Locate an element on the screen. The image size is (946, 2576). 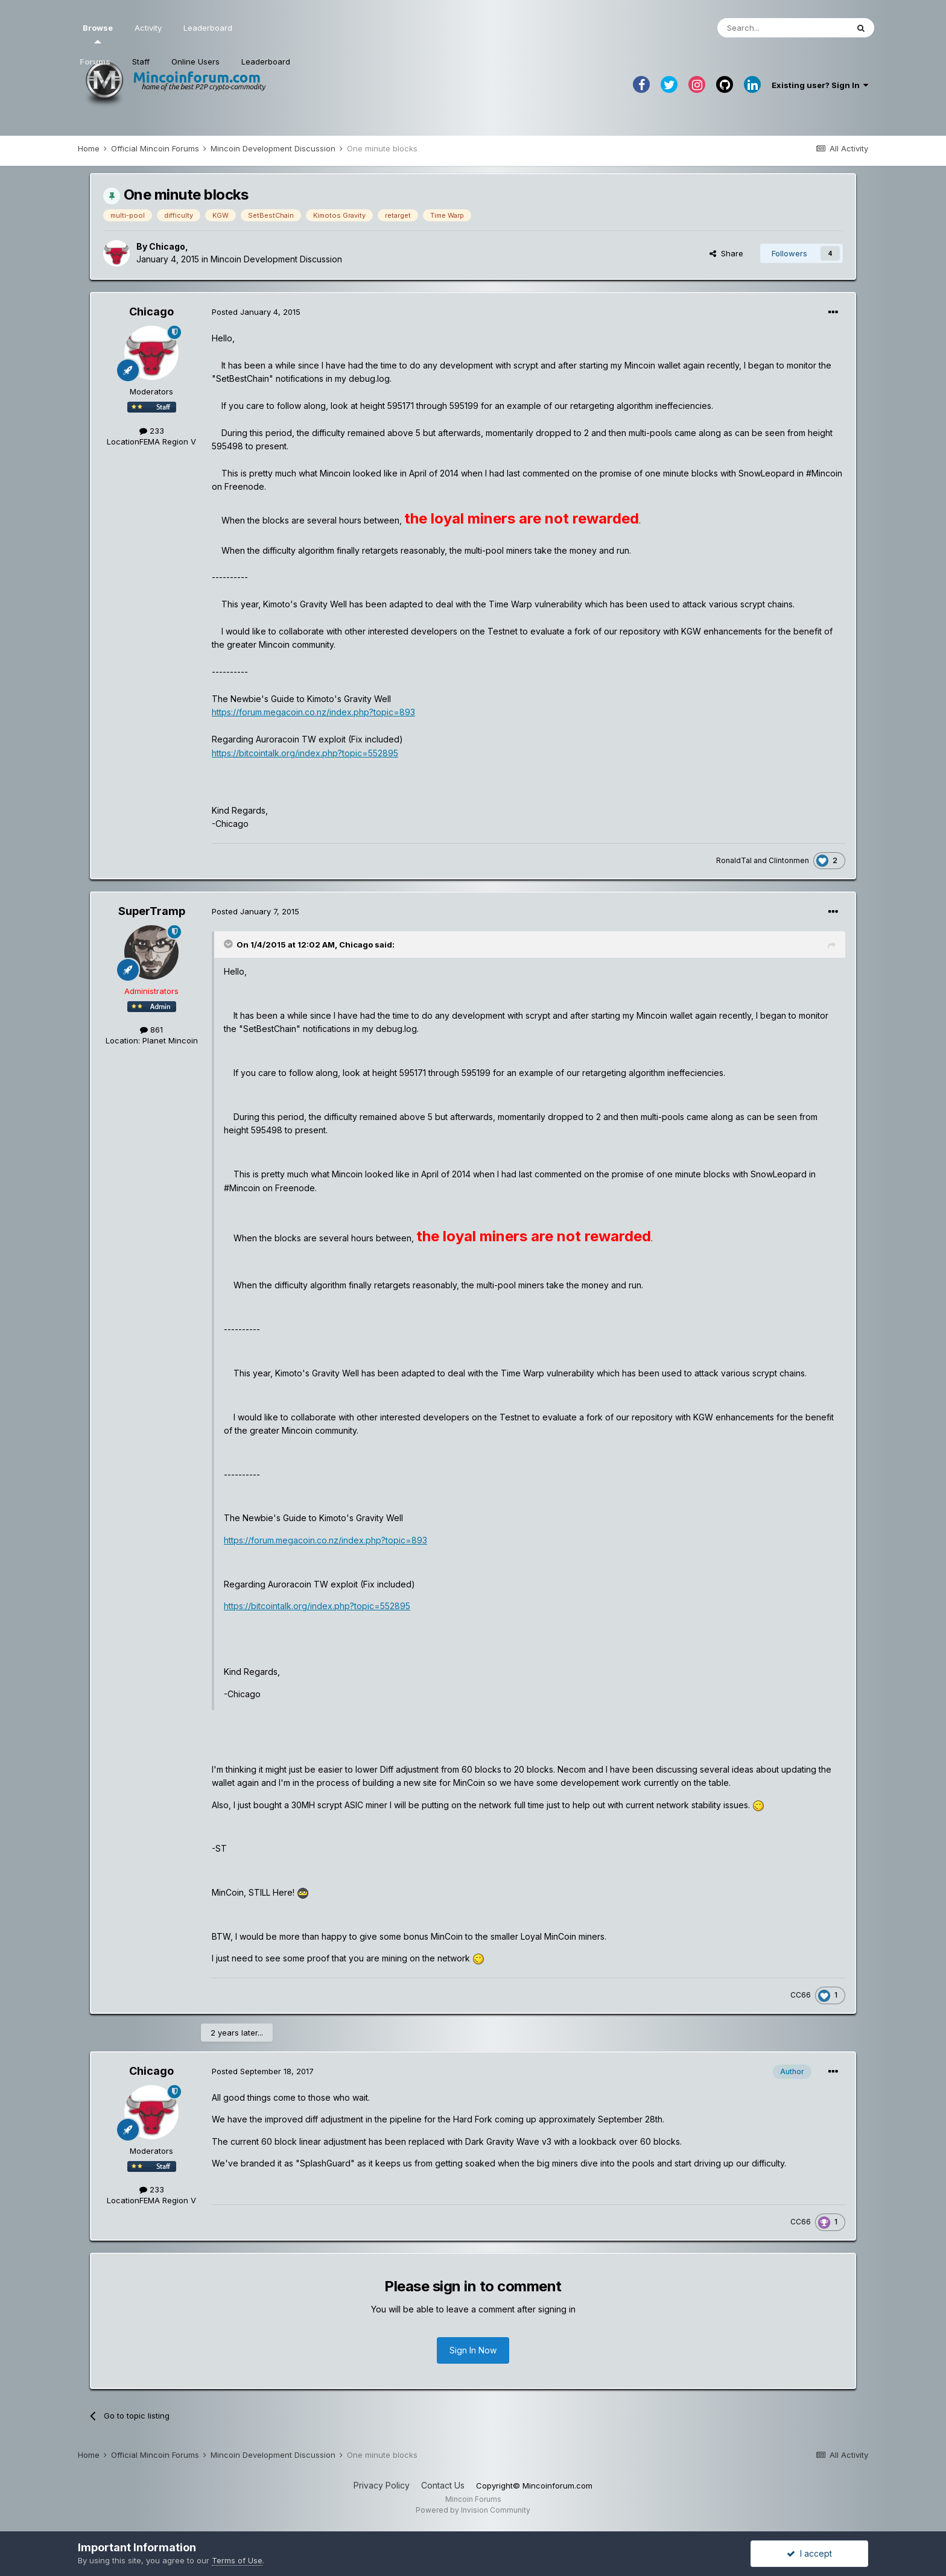
861 is located at coordinates (151, 1029).